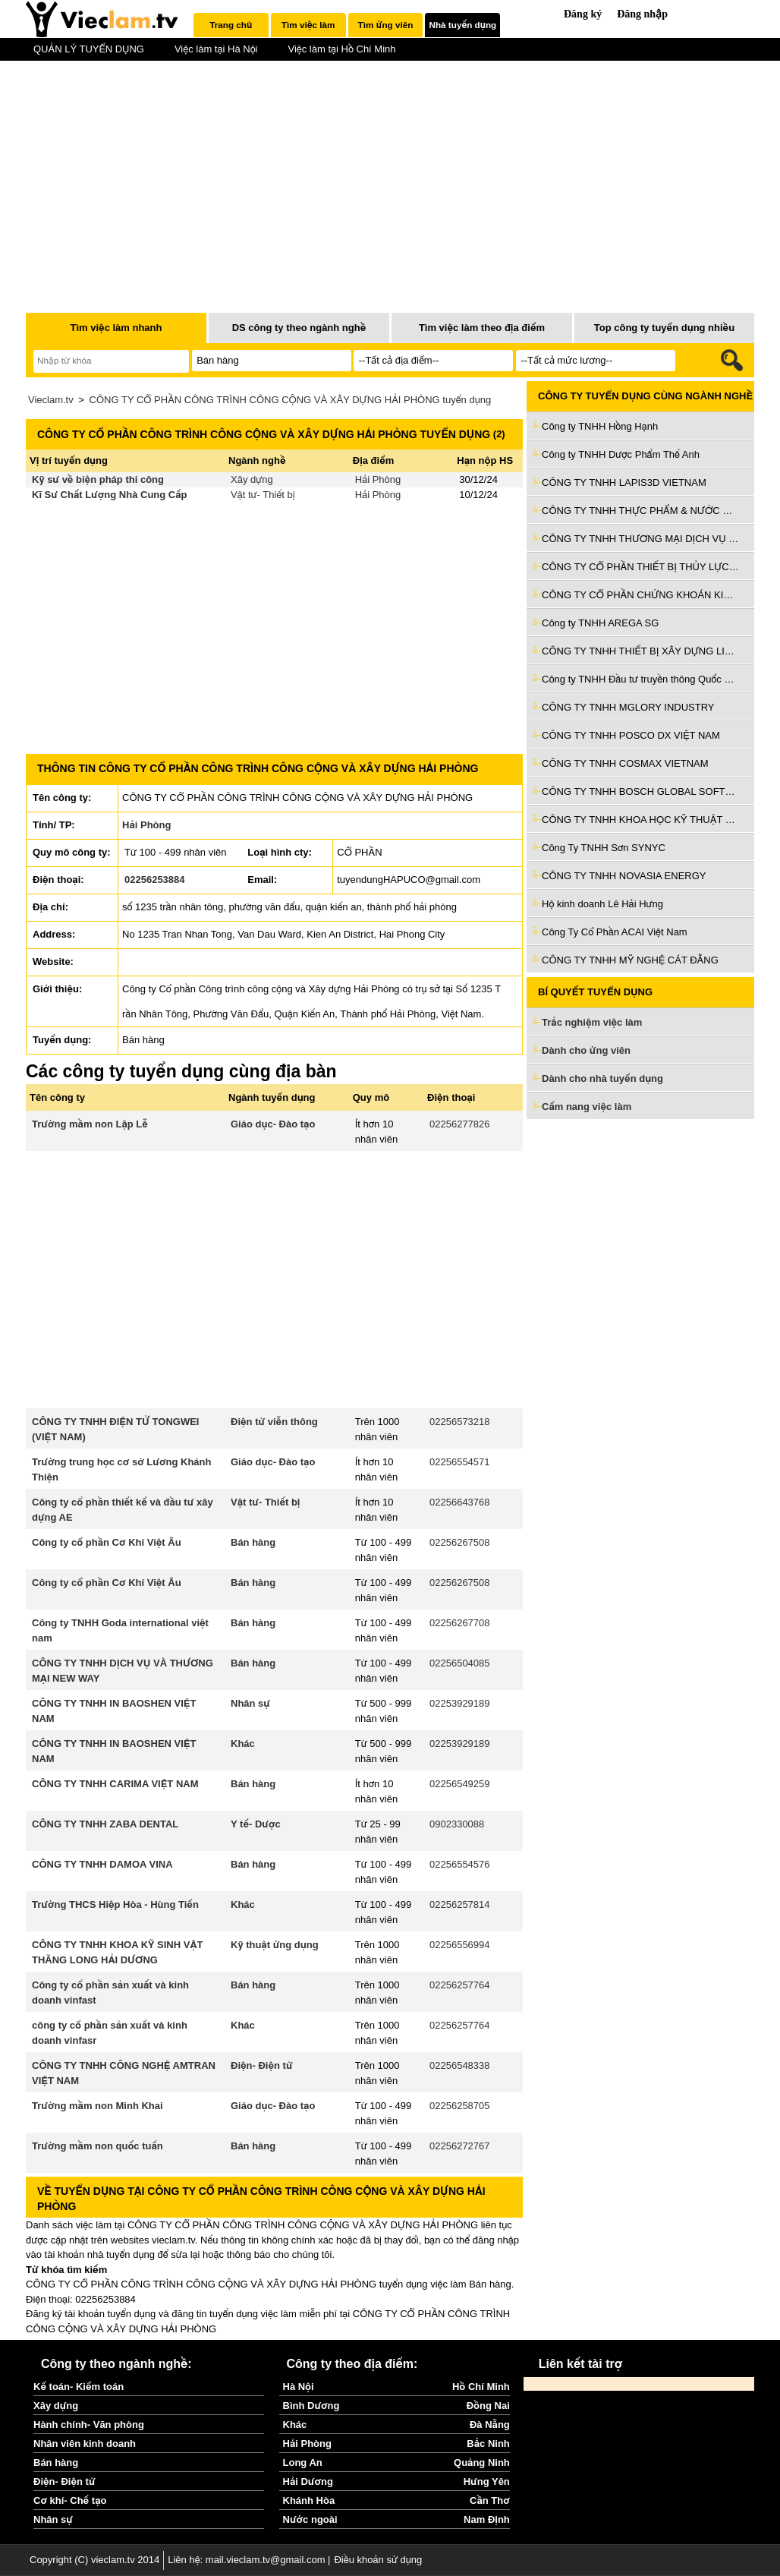 The width and height of the screenshot is (780, 2576). Describe the element at coordinates (664, 327) in the screenshot. I see `Top công ty tuyển dụng nhiều` at that location.